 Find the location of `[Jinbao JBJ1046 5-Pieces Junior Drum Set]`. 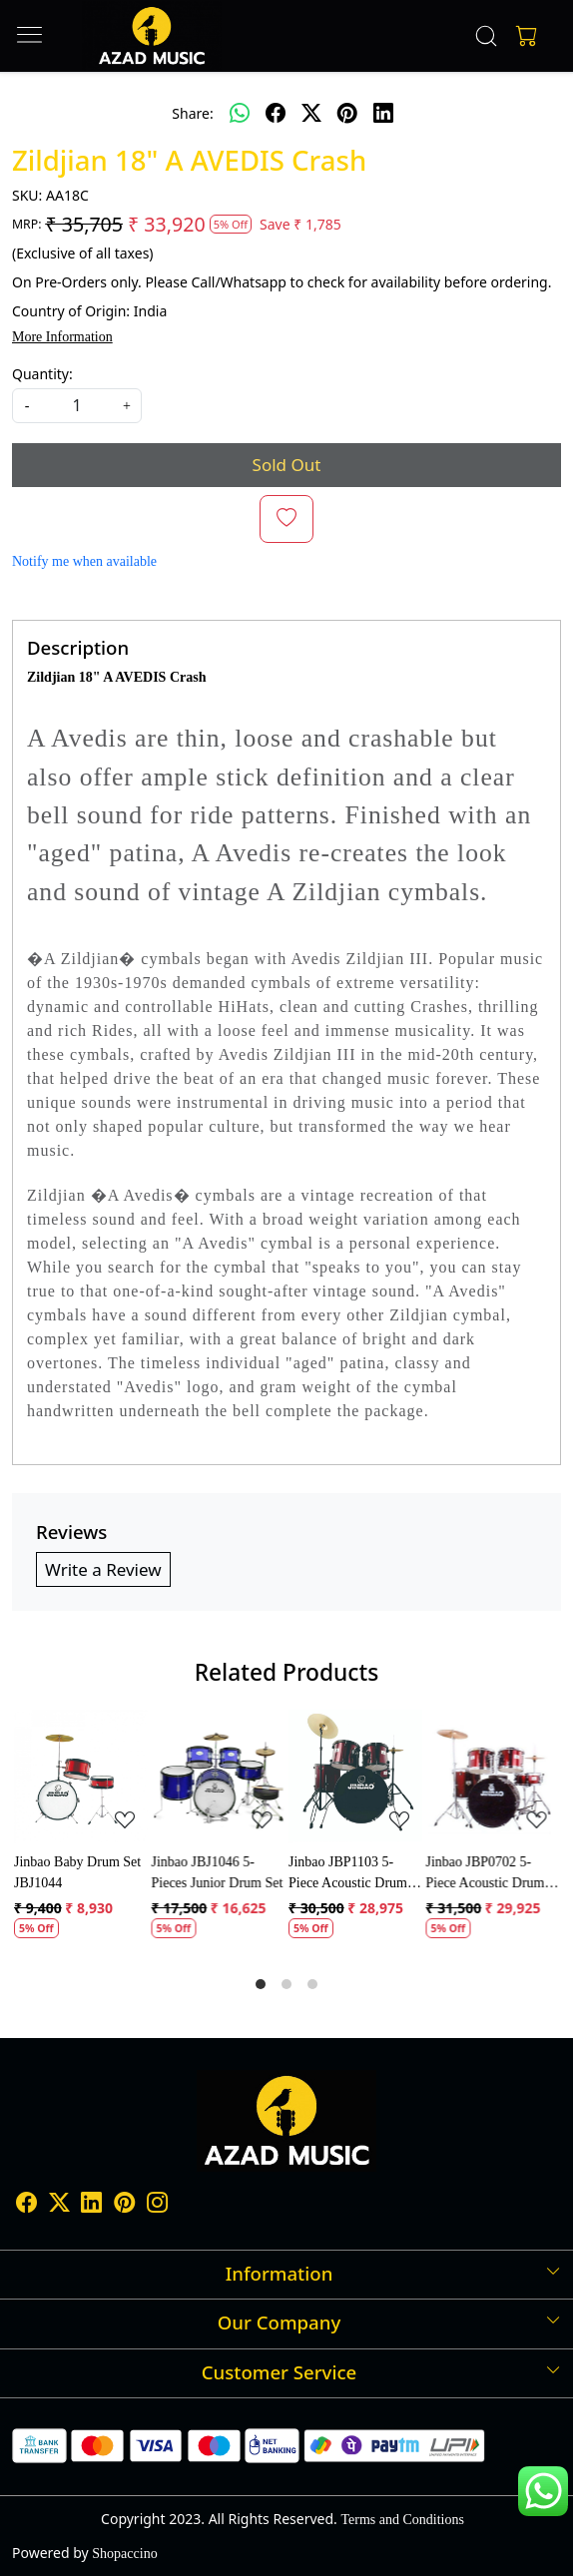

[Jinbao JBJ1046 5-Pieces Junior Drum Set] is located at coordinates (219, 1776).